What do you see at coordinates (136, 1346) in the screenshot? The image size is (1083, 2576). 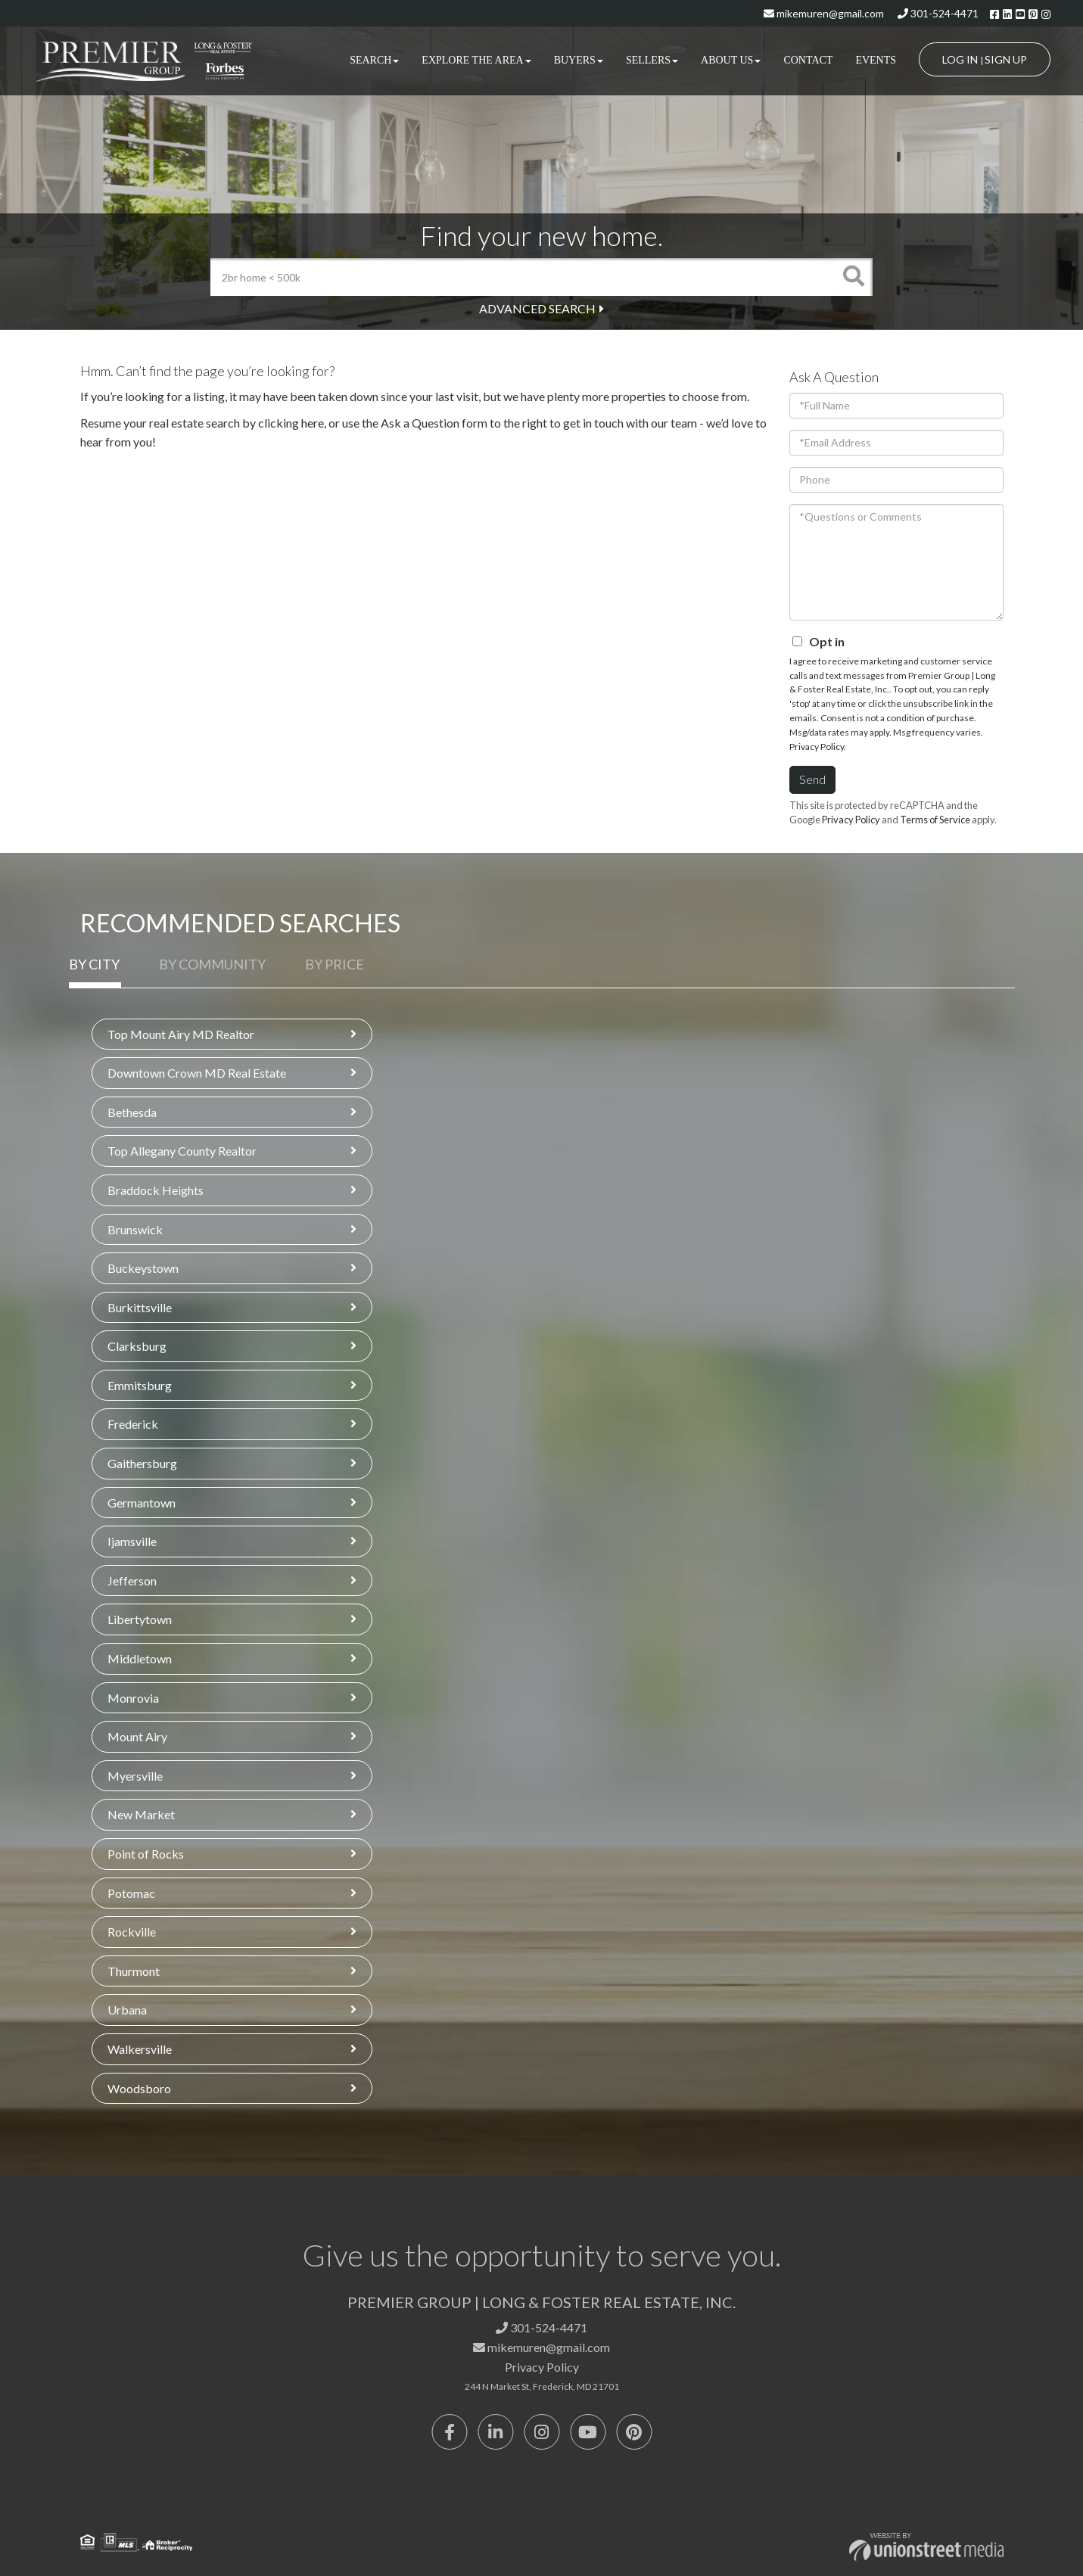 I see `Clarksburg` at bounding box center [136, 1346].